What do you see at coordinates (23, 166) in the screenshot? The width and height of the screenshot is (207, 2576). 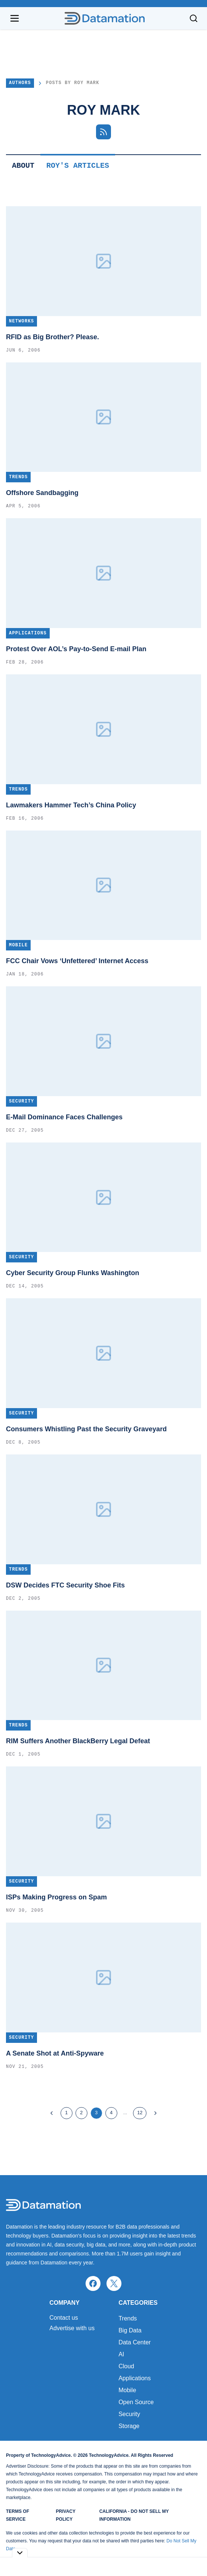 I see `About [tab]` at bounding box center [23, 166].